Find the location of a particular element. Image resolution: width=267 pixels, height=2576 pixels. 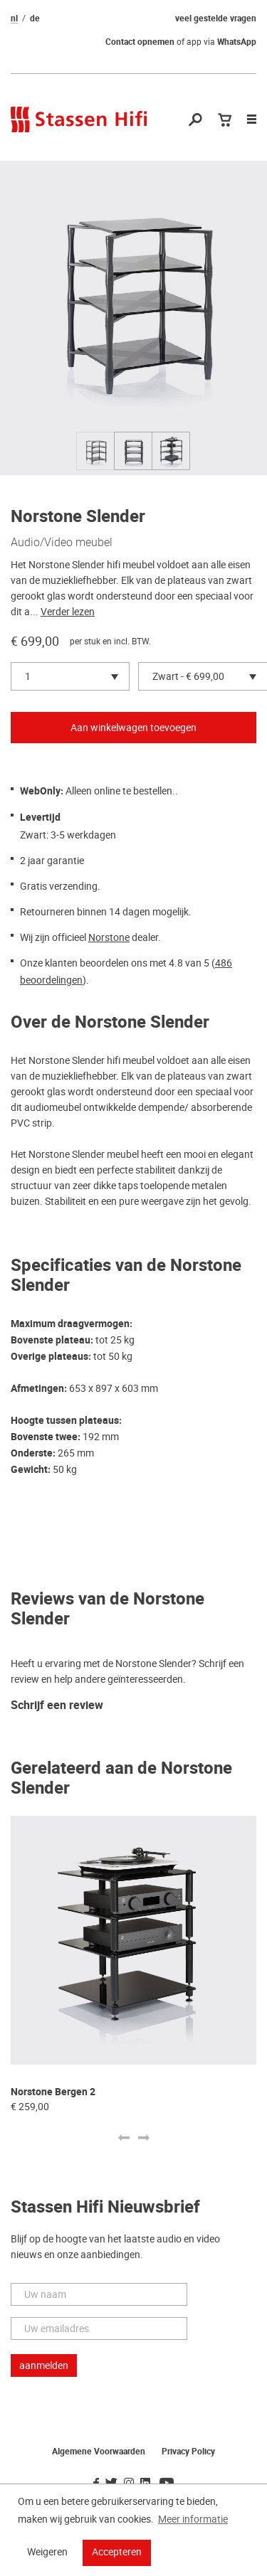

Weigeren [button] is located at coordinates (47, 2552).